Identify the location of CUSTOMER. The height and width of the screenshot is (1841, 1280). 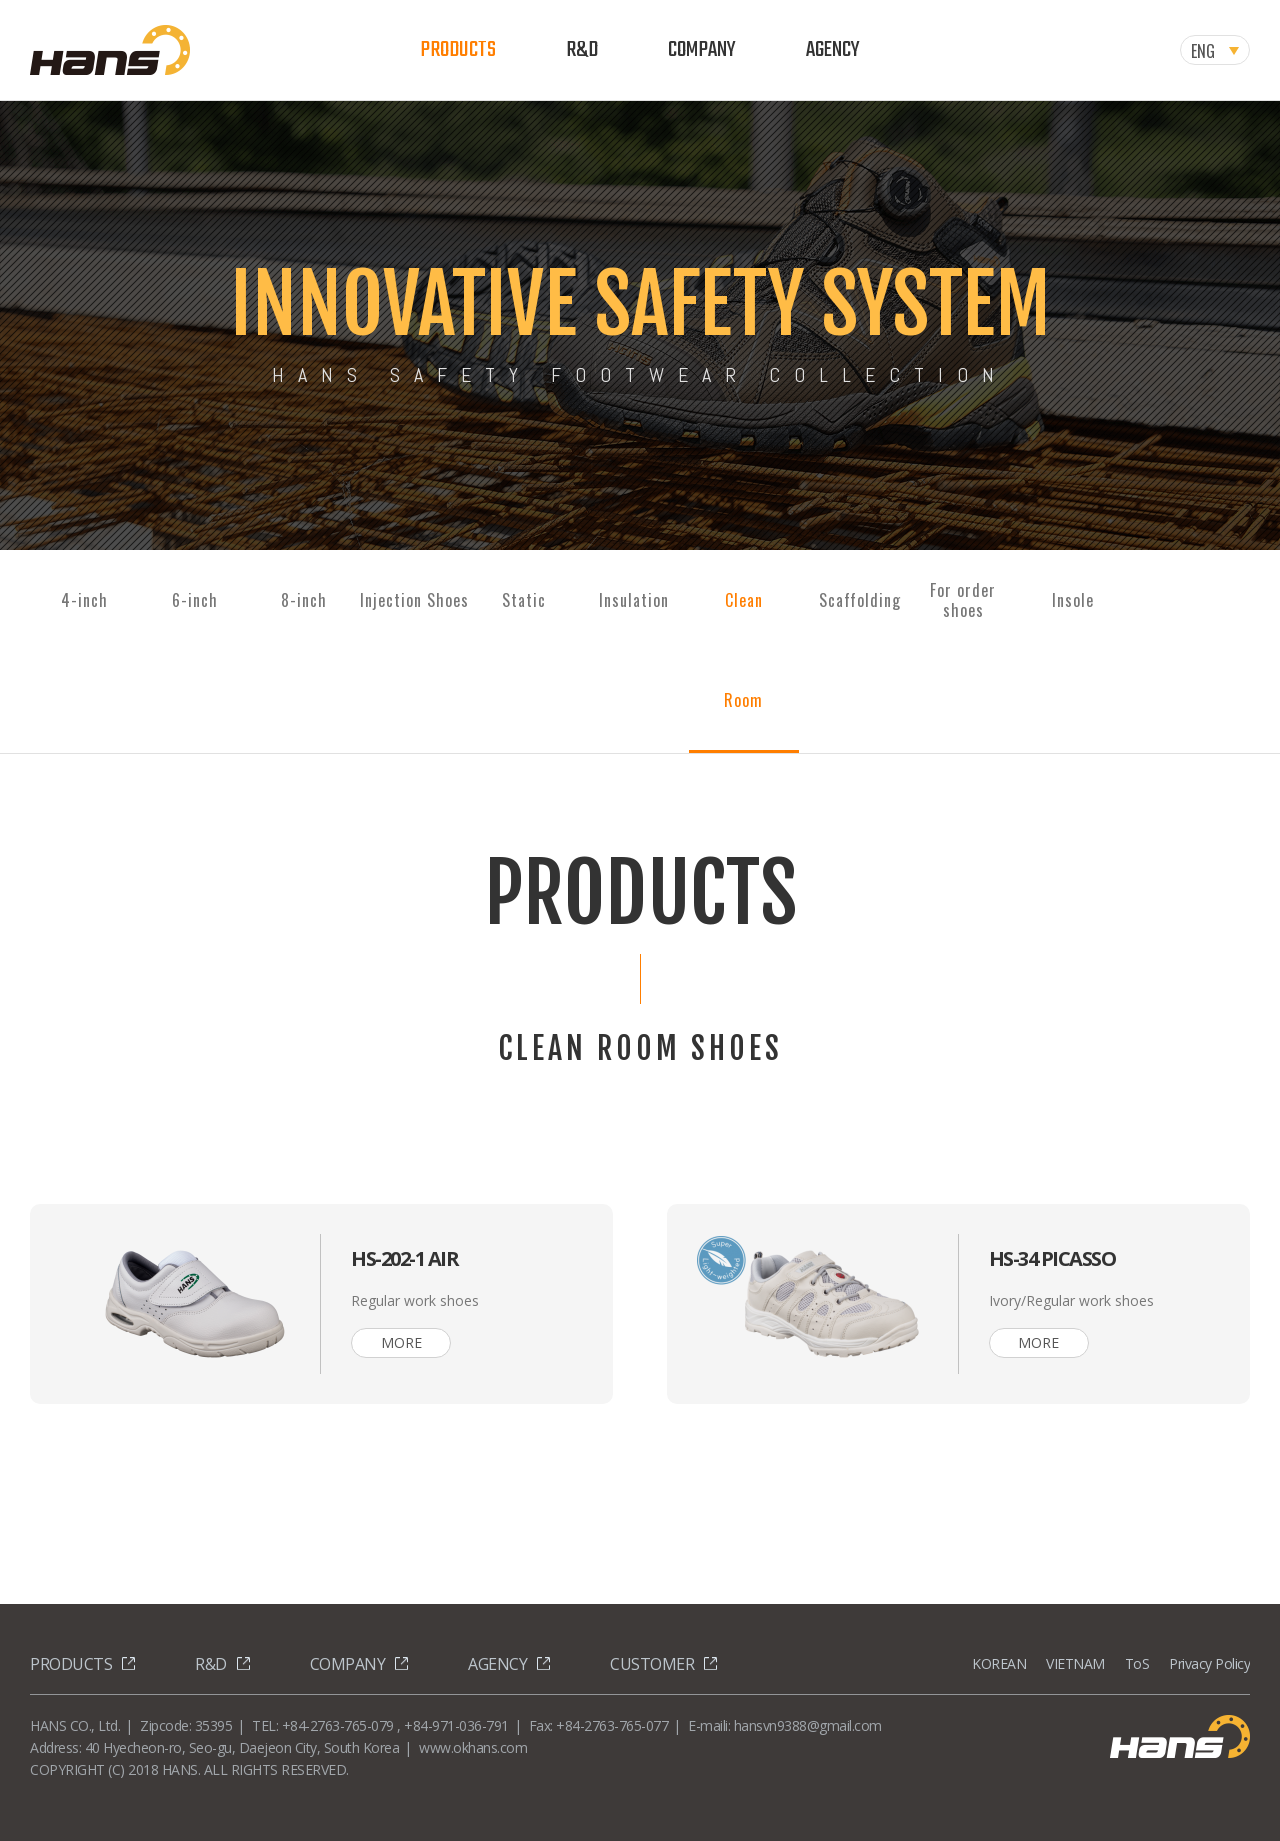
(652, 1664).